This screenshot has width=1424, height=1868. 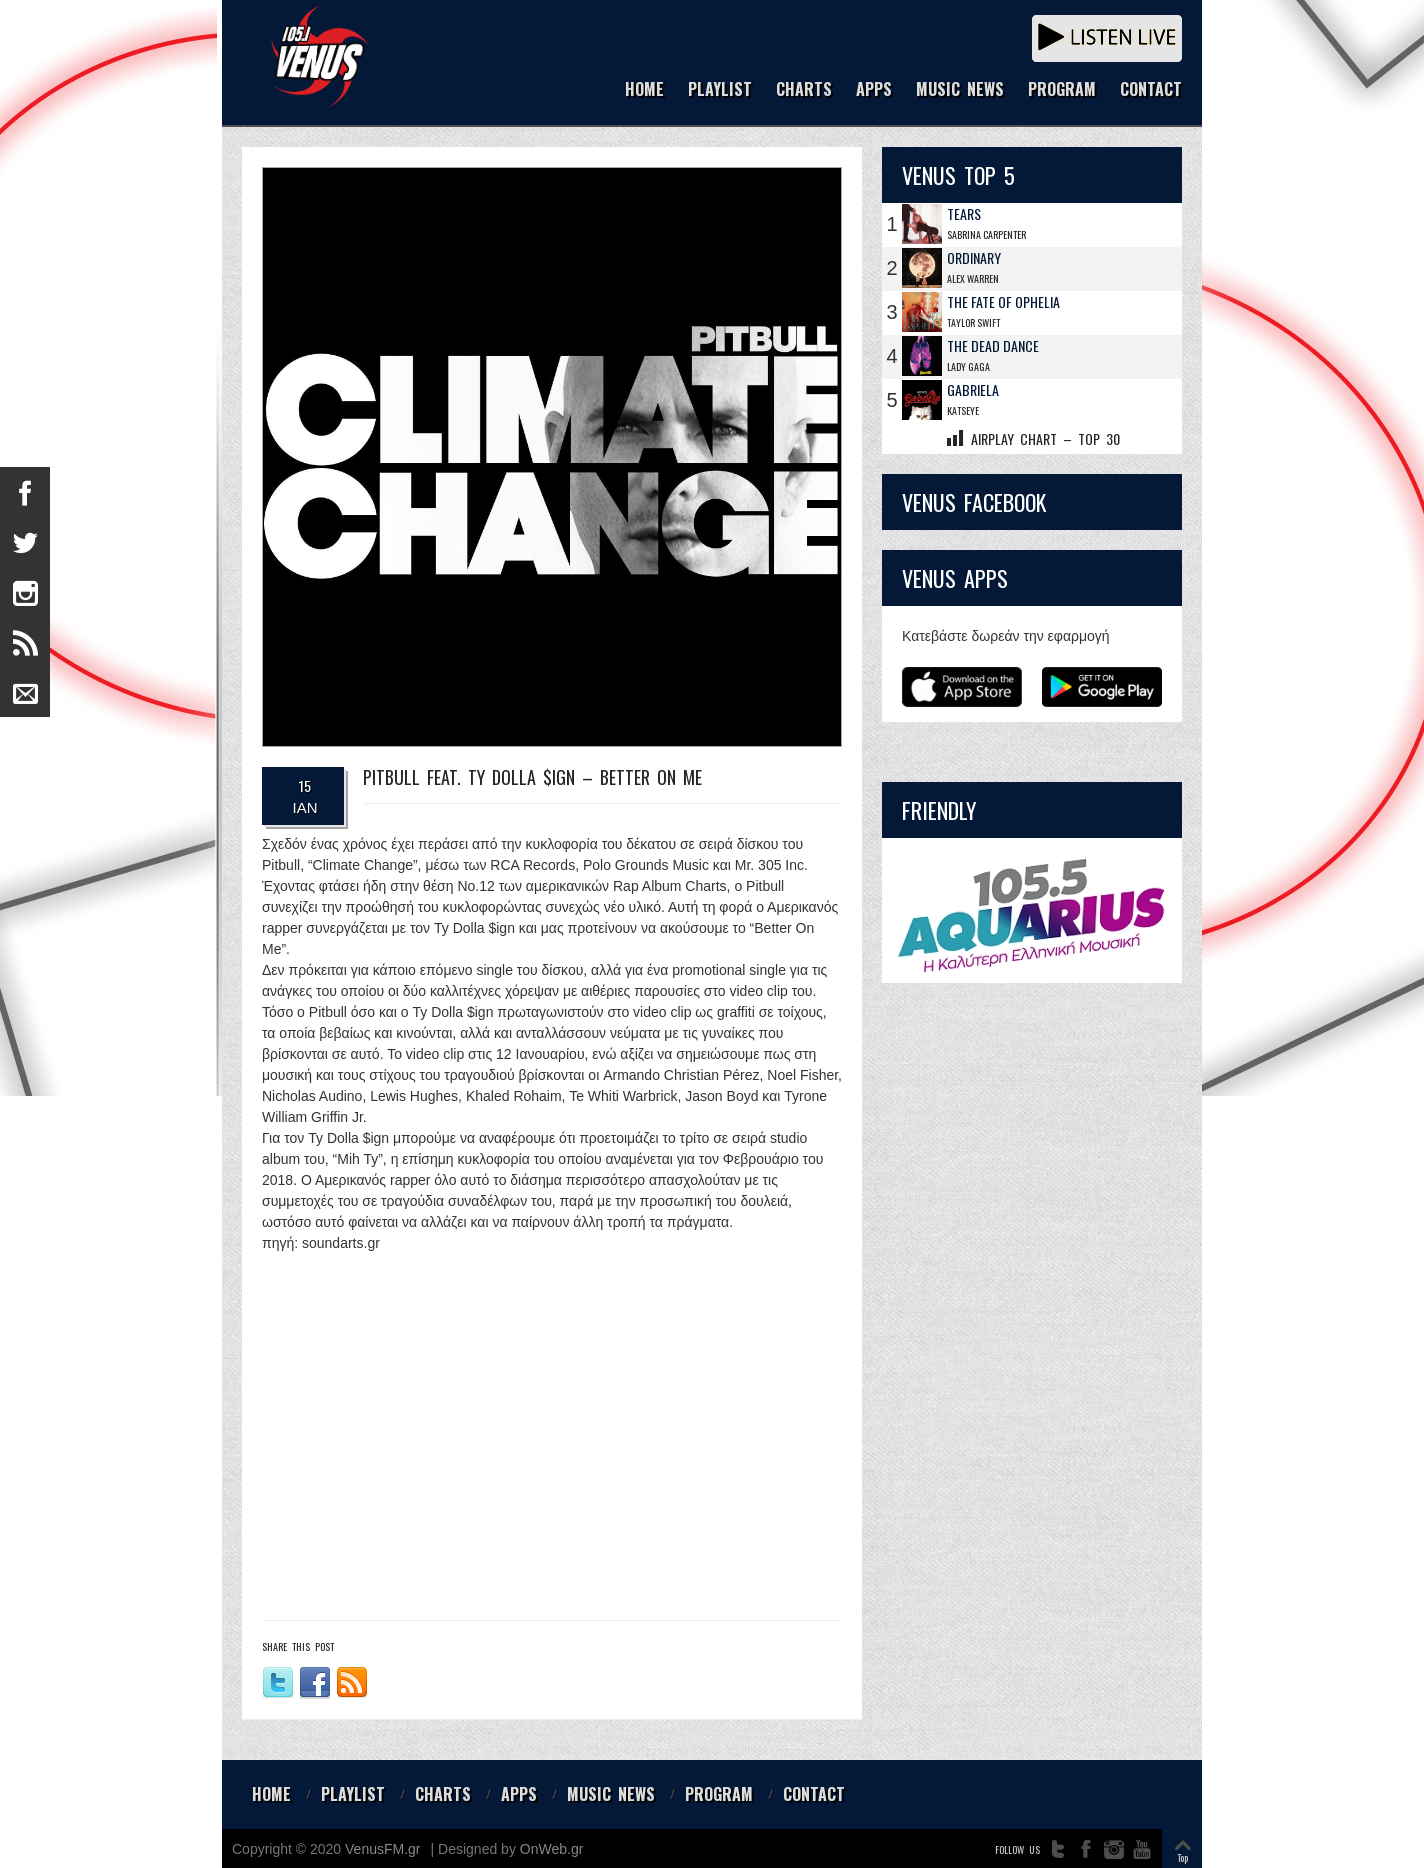 I want to click on CONTACT, so click(x=1151, y=90).